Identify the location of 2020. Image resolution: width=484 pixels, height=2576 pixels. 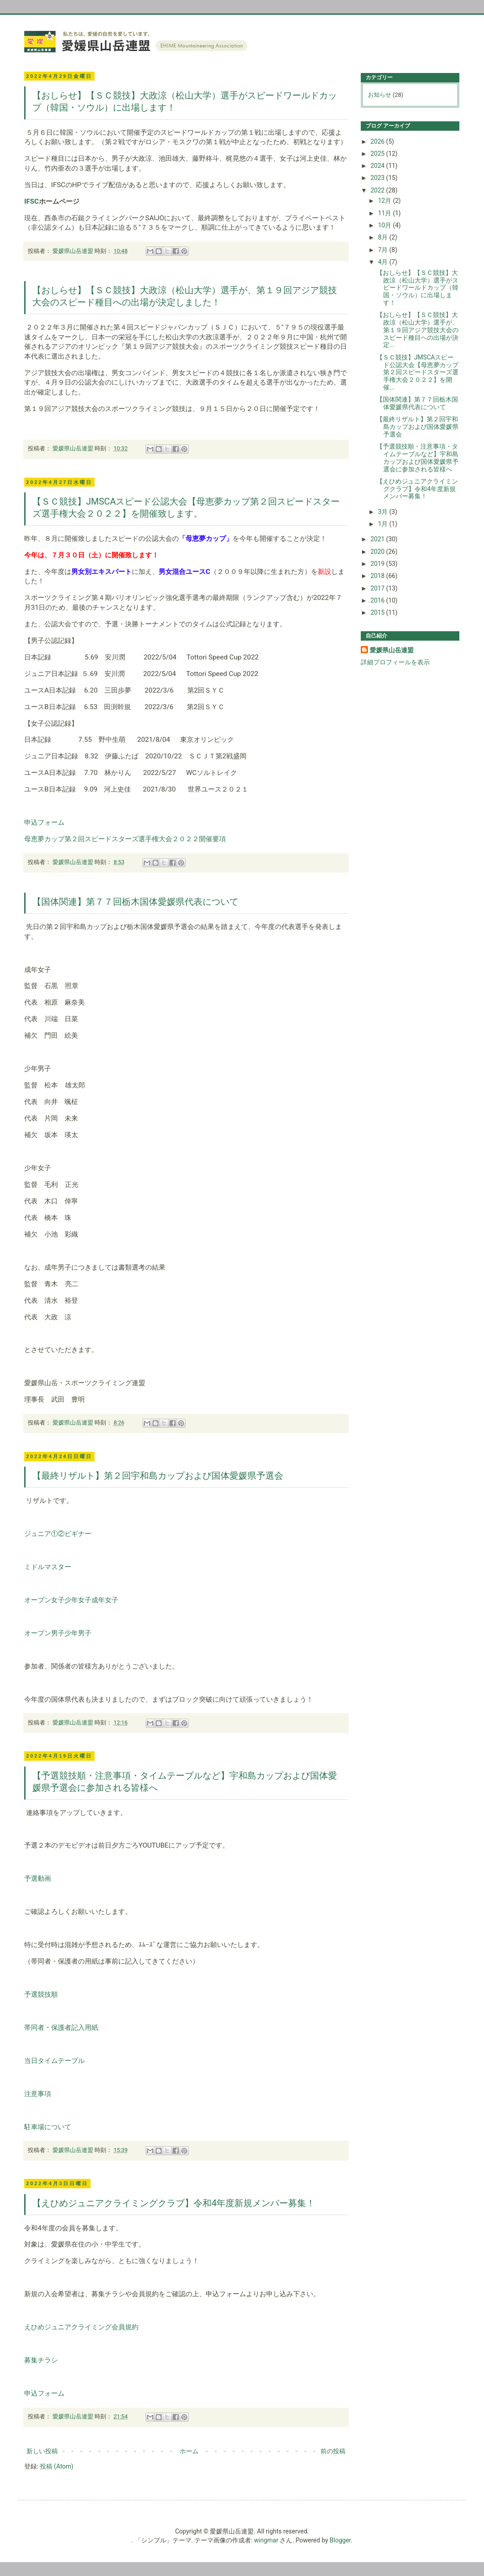
(378, 551).